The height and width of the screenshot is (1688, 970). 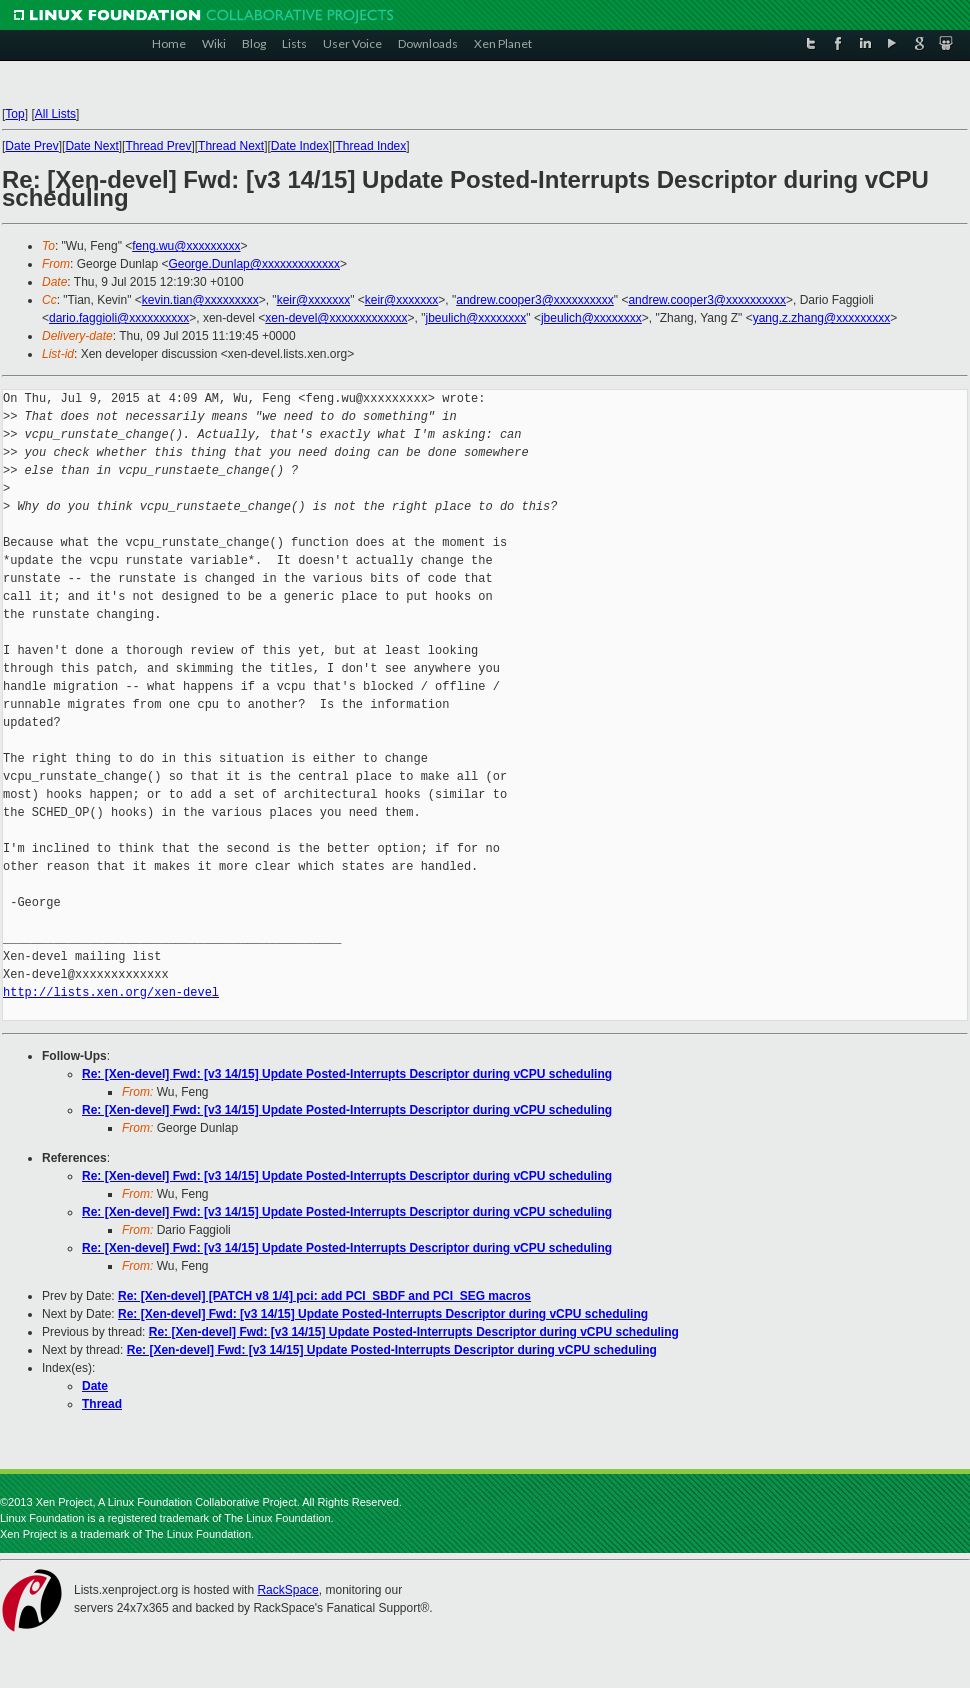 What do you see at coordinates (200, 300) in the screenshot?
I see `kevin.tian@xxxxxxxxx` at bounding box center [200, 300].